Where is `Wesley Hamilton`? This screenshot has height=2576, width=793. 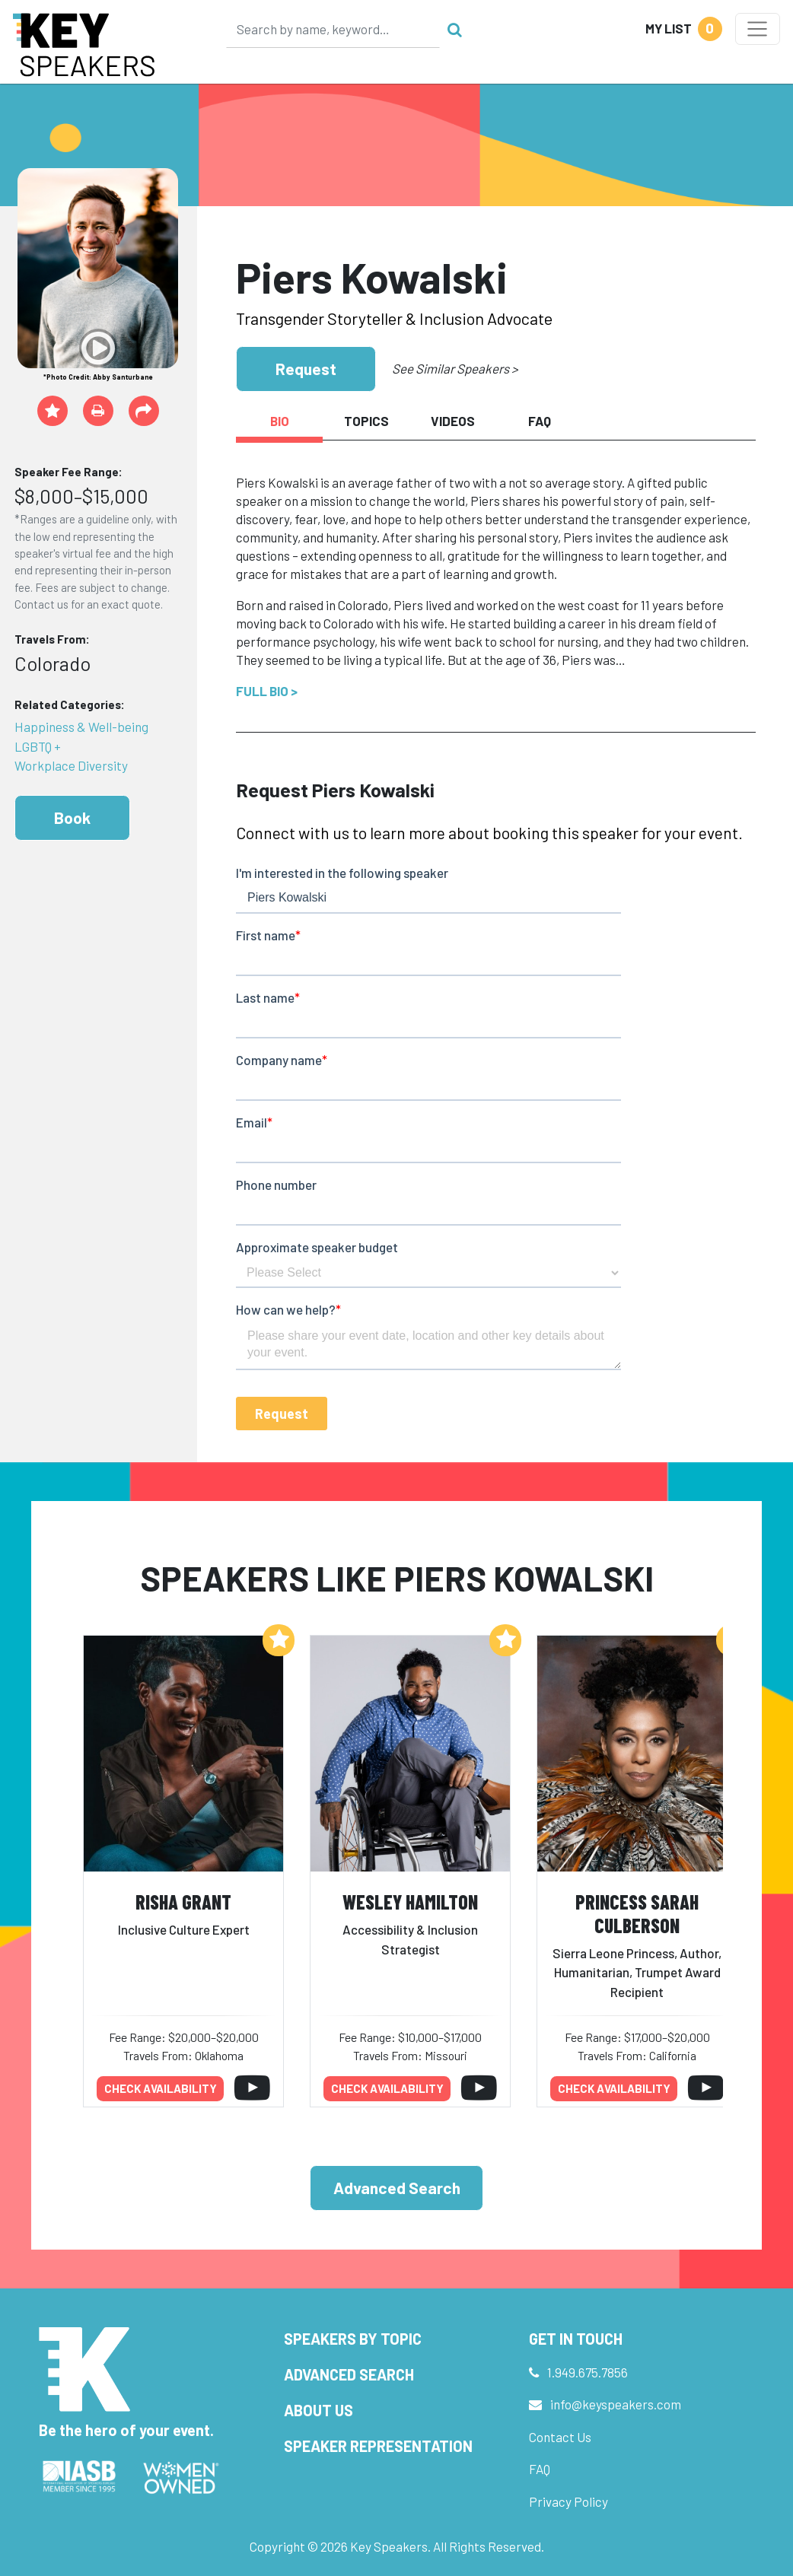 Wesley Hamilton is located at coordinates (410, 1901).